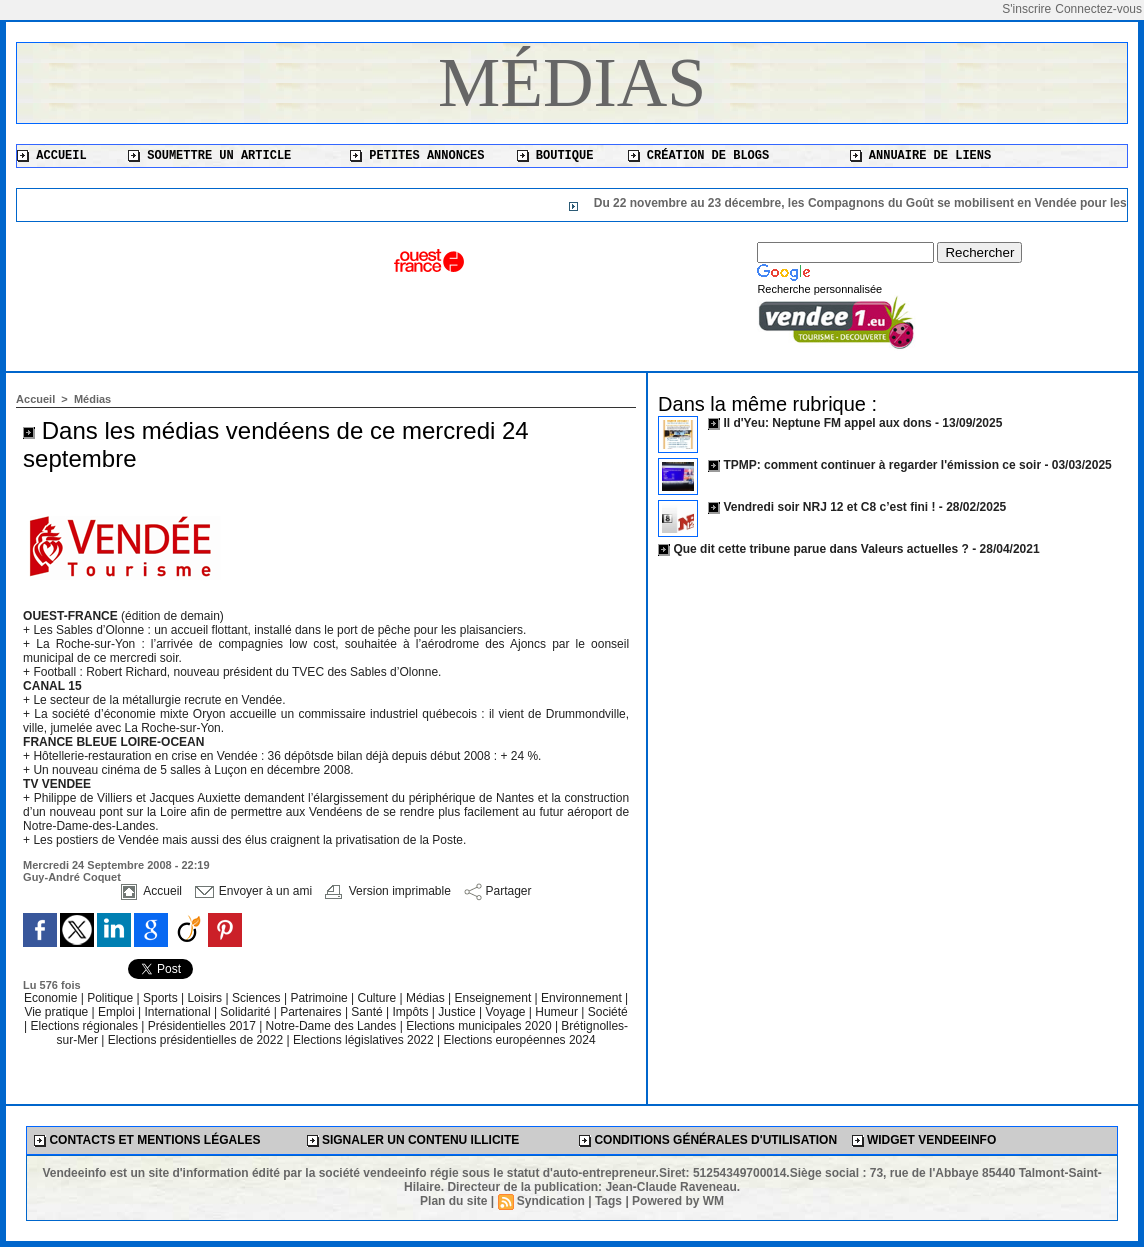 This screenshot has height=1247, width=1144. Describe the element at coordinates (195, 1040) in the screenshot. I see `Elections présidentielles de 2022` at that location.